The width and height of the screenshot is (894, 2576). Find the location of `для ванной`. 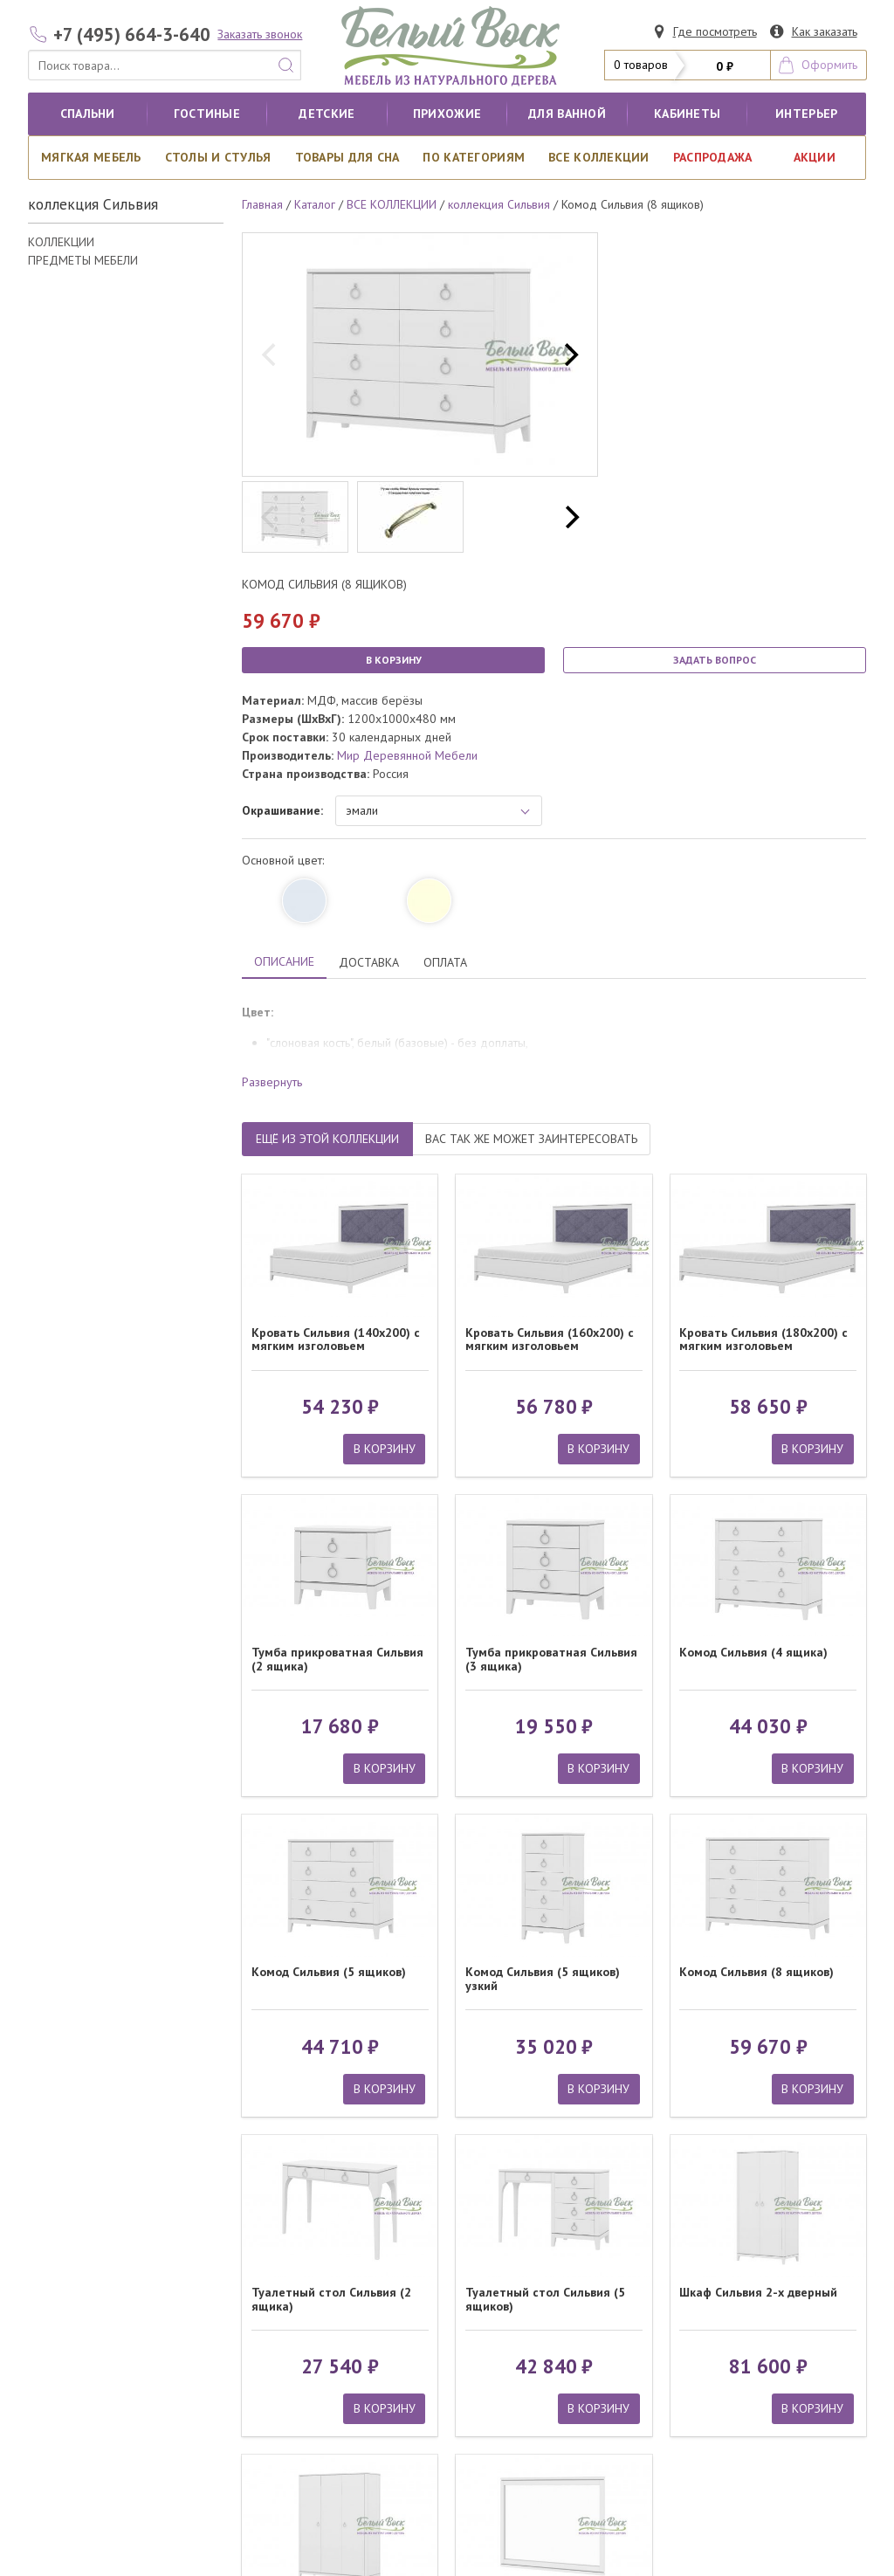

для ванной is located at coordinates (567, 113).